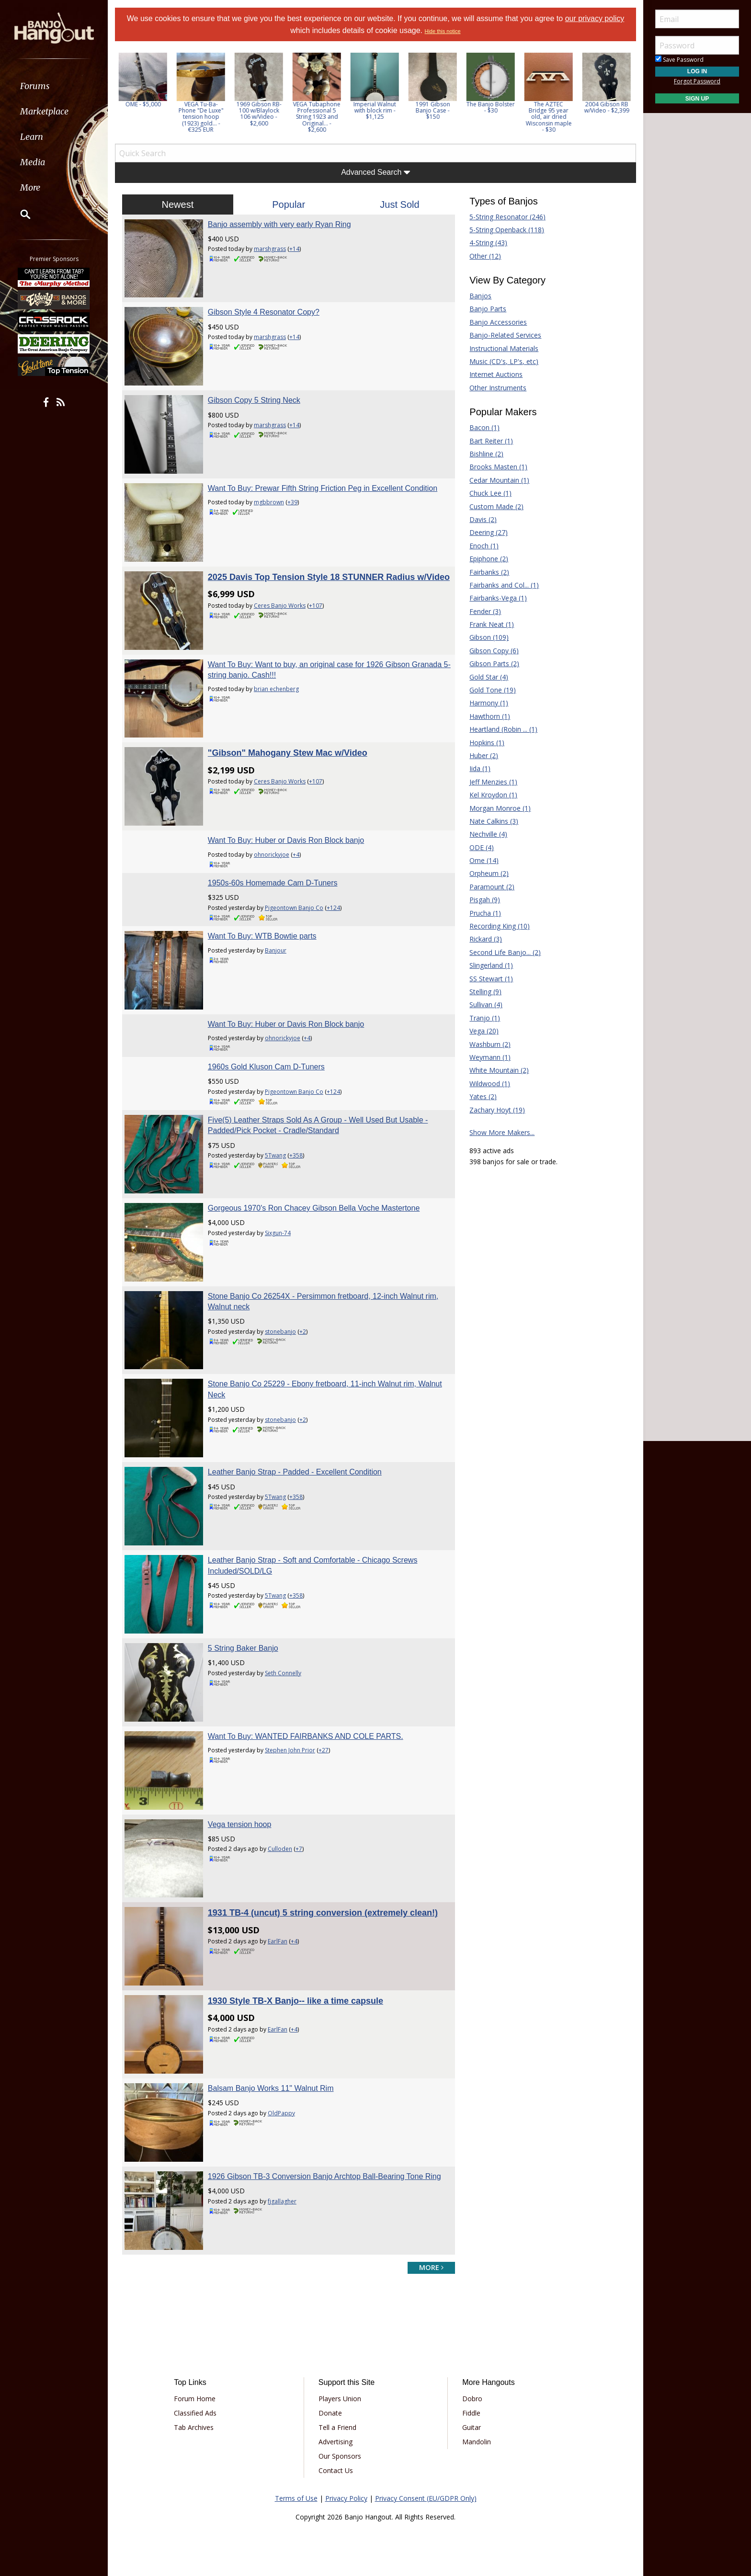  Describe the element at coordinates (317, 117) in the screenshot. I see `VEGA Tubaphone Professional 5 String 1923 and Original... - $2,600` at that location.